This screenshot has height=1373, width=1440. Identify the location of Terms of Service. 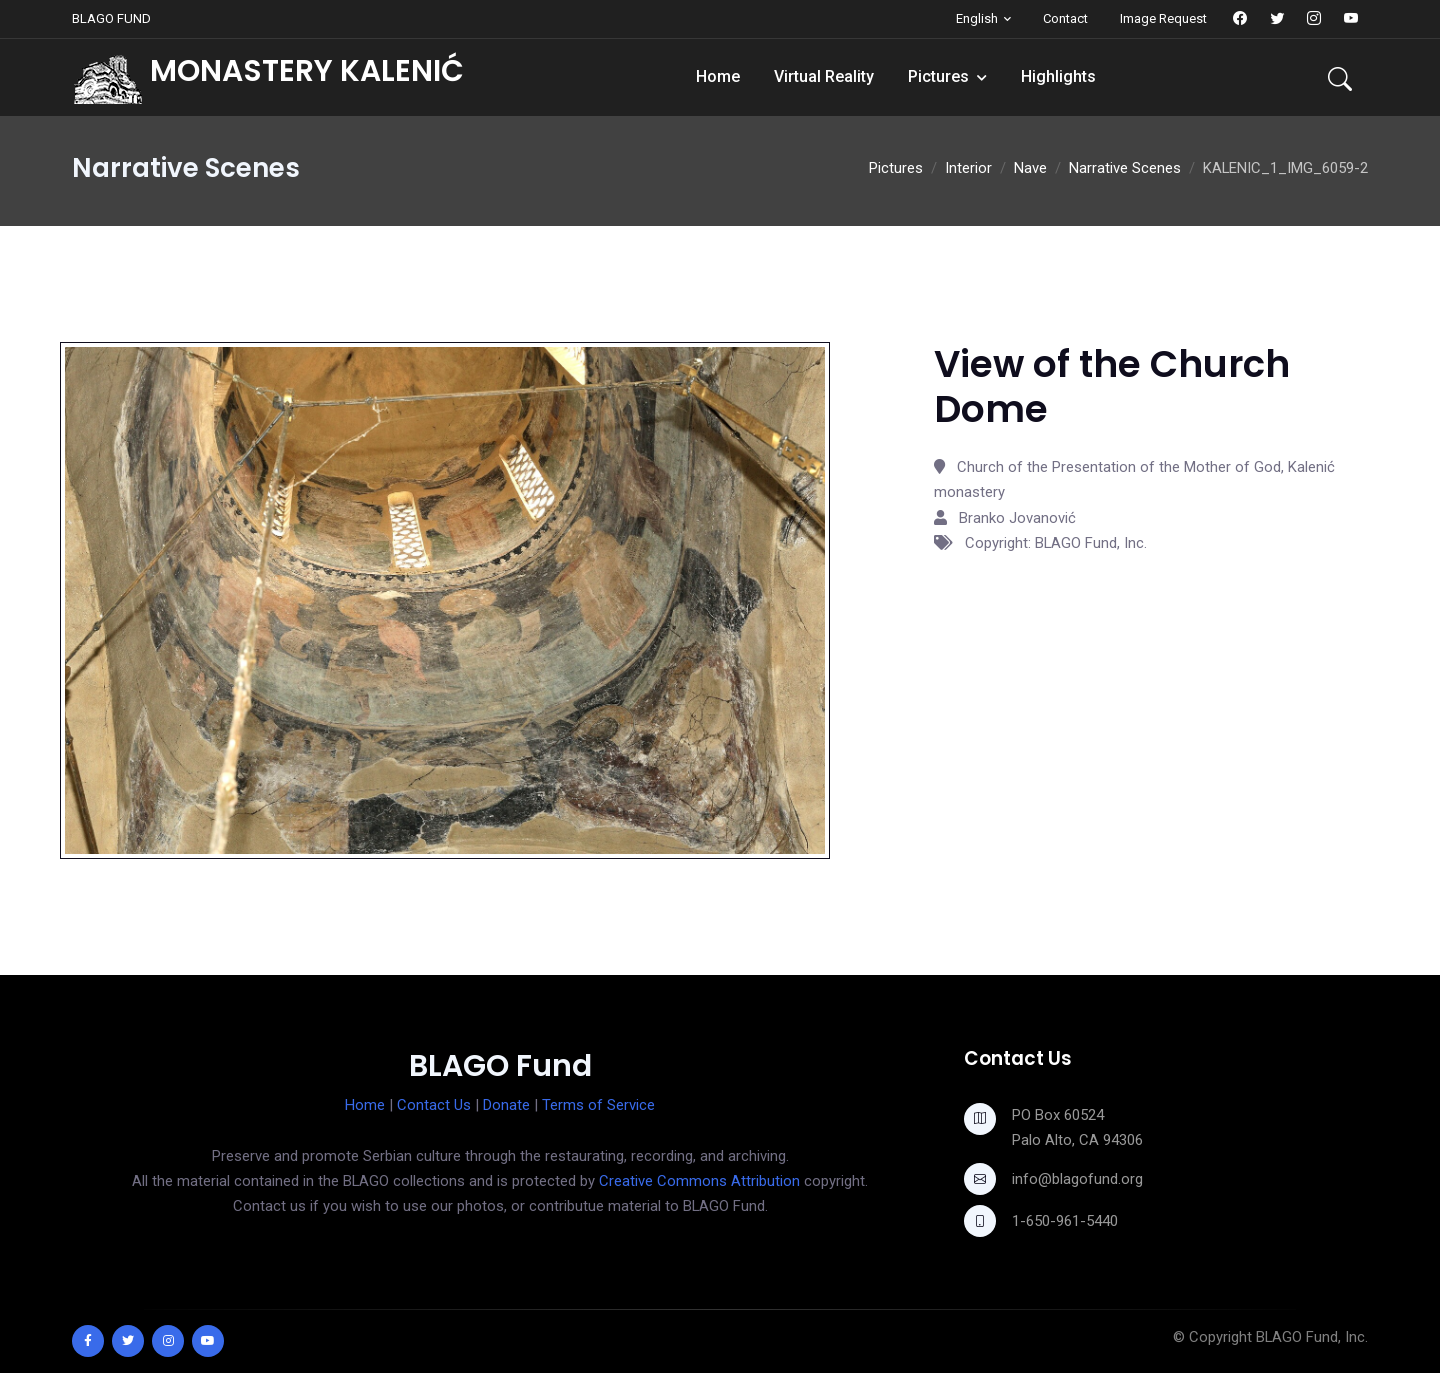
(598, 1105).